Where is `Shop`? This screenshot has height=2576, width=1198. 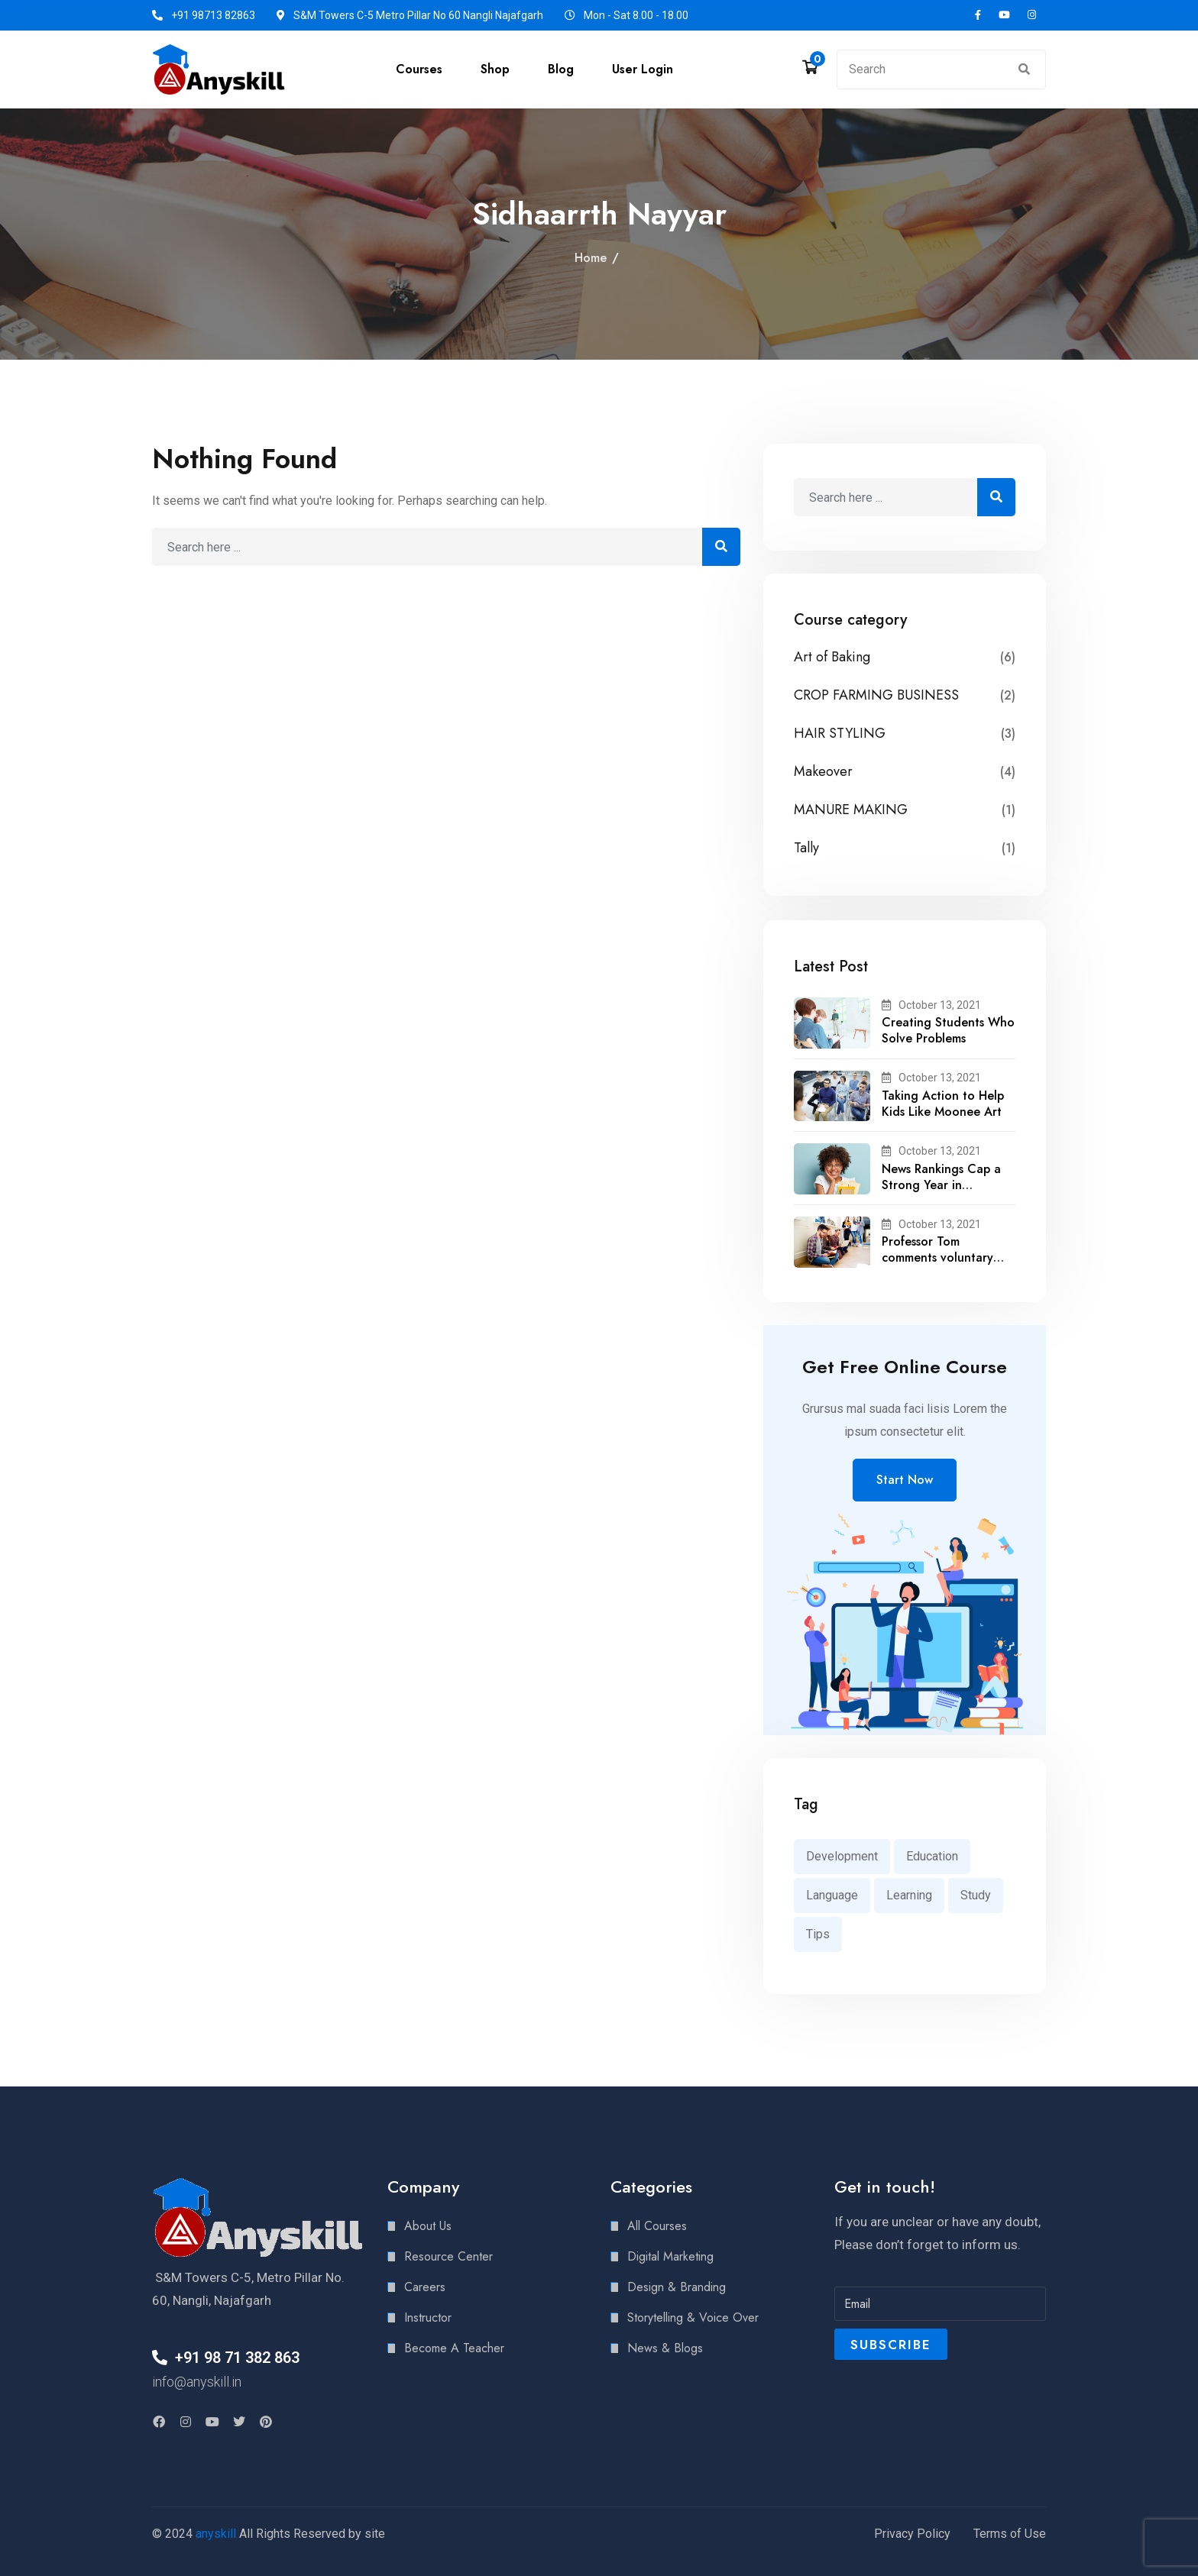
Shop is located at coordinates (495, 69).